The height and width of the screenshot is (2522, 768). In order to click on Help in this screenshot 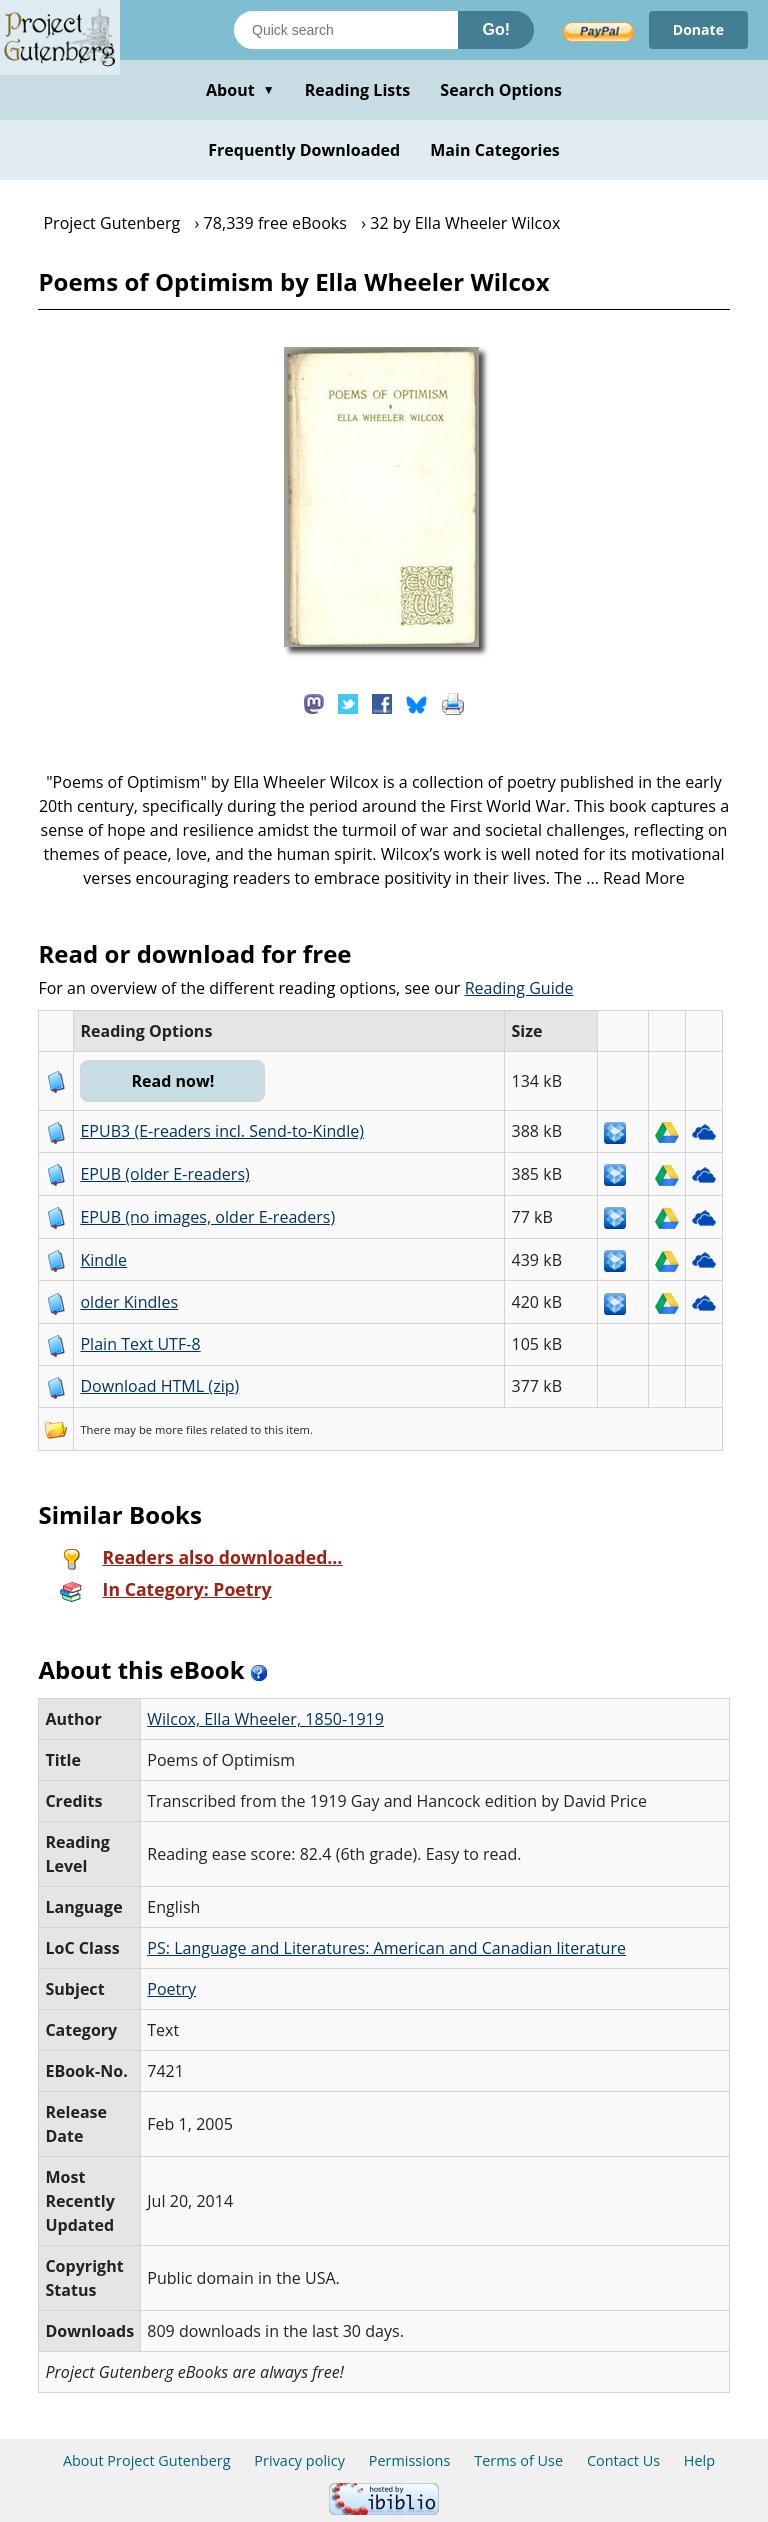, I will do `click(699, 2460)`.